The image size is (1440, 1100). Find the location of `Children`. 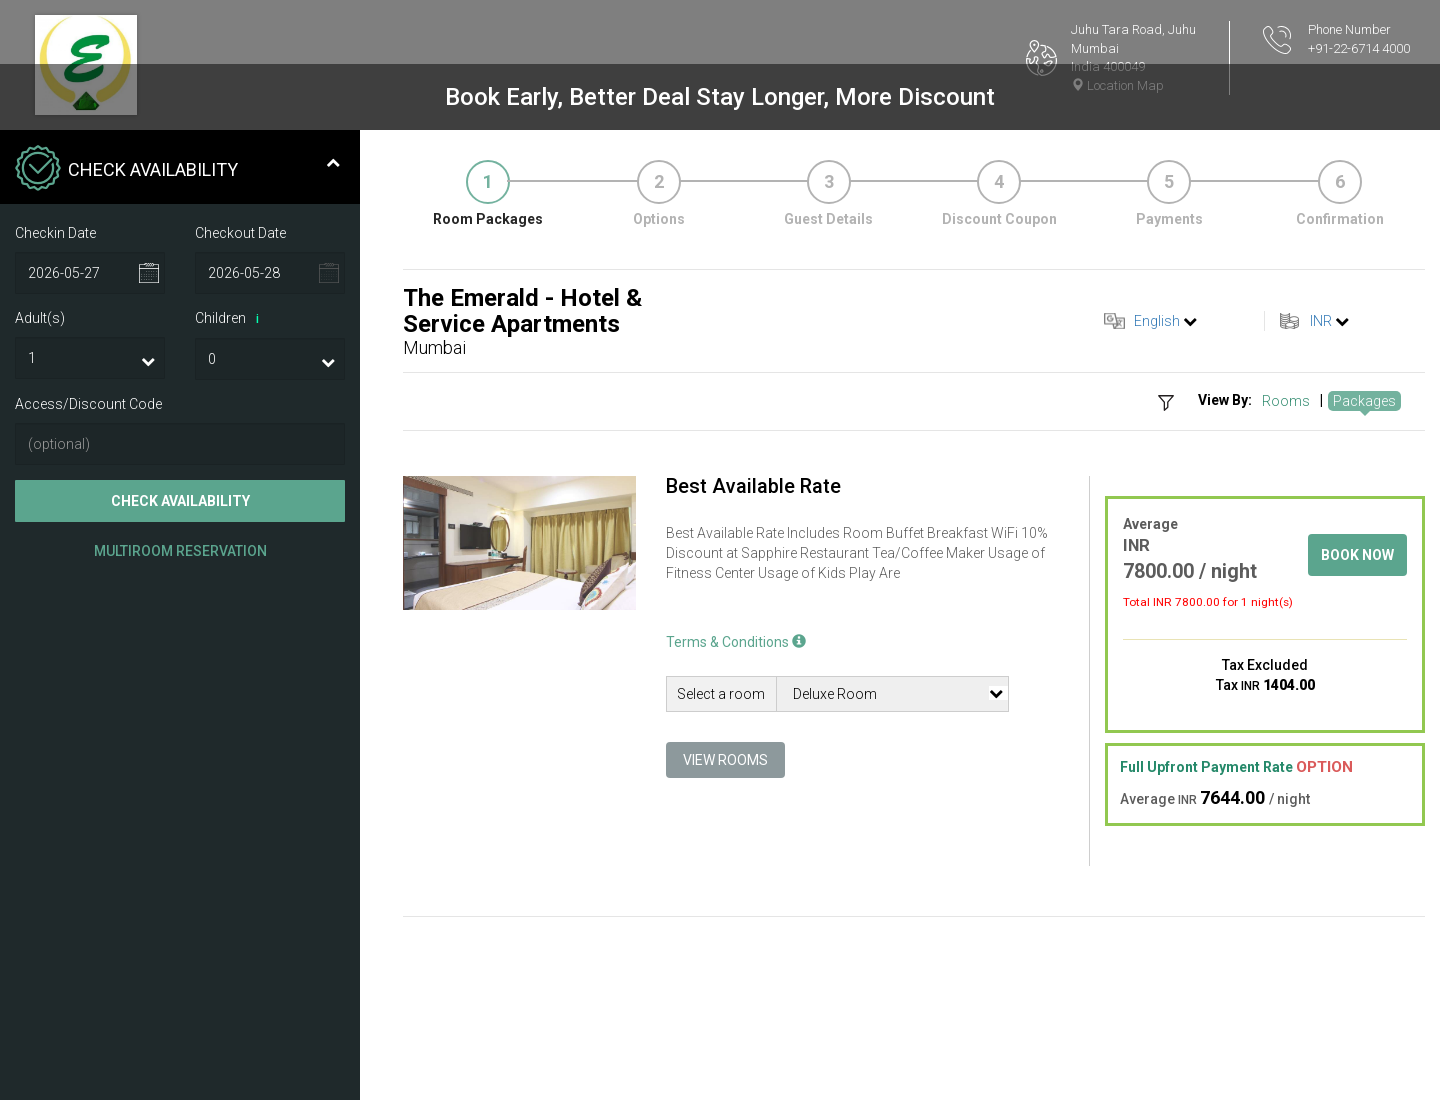

Children is located at coordinates (230, 319).